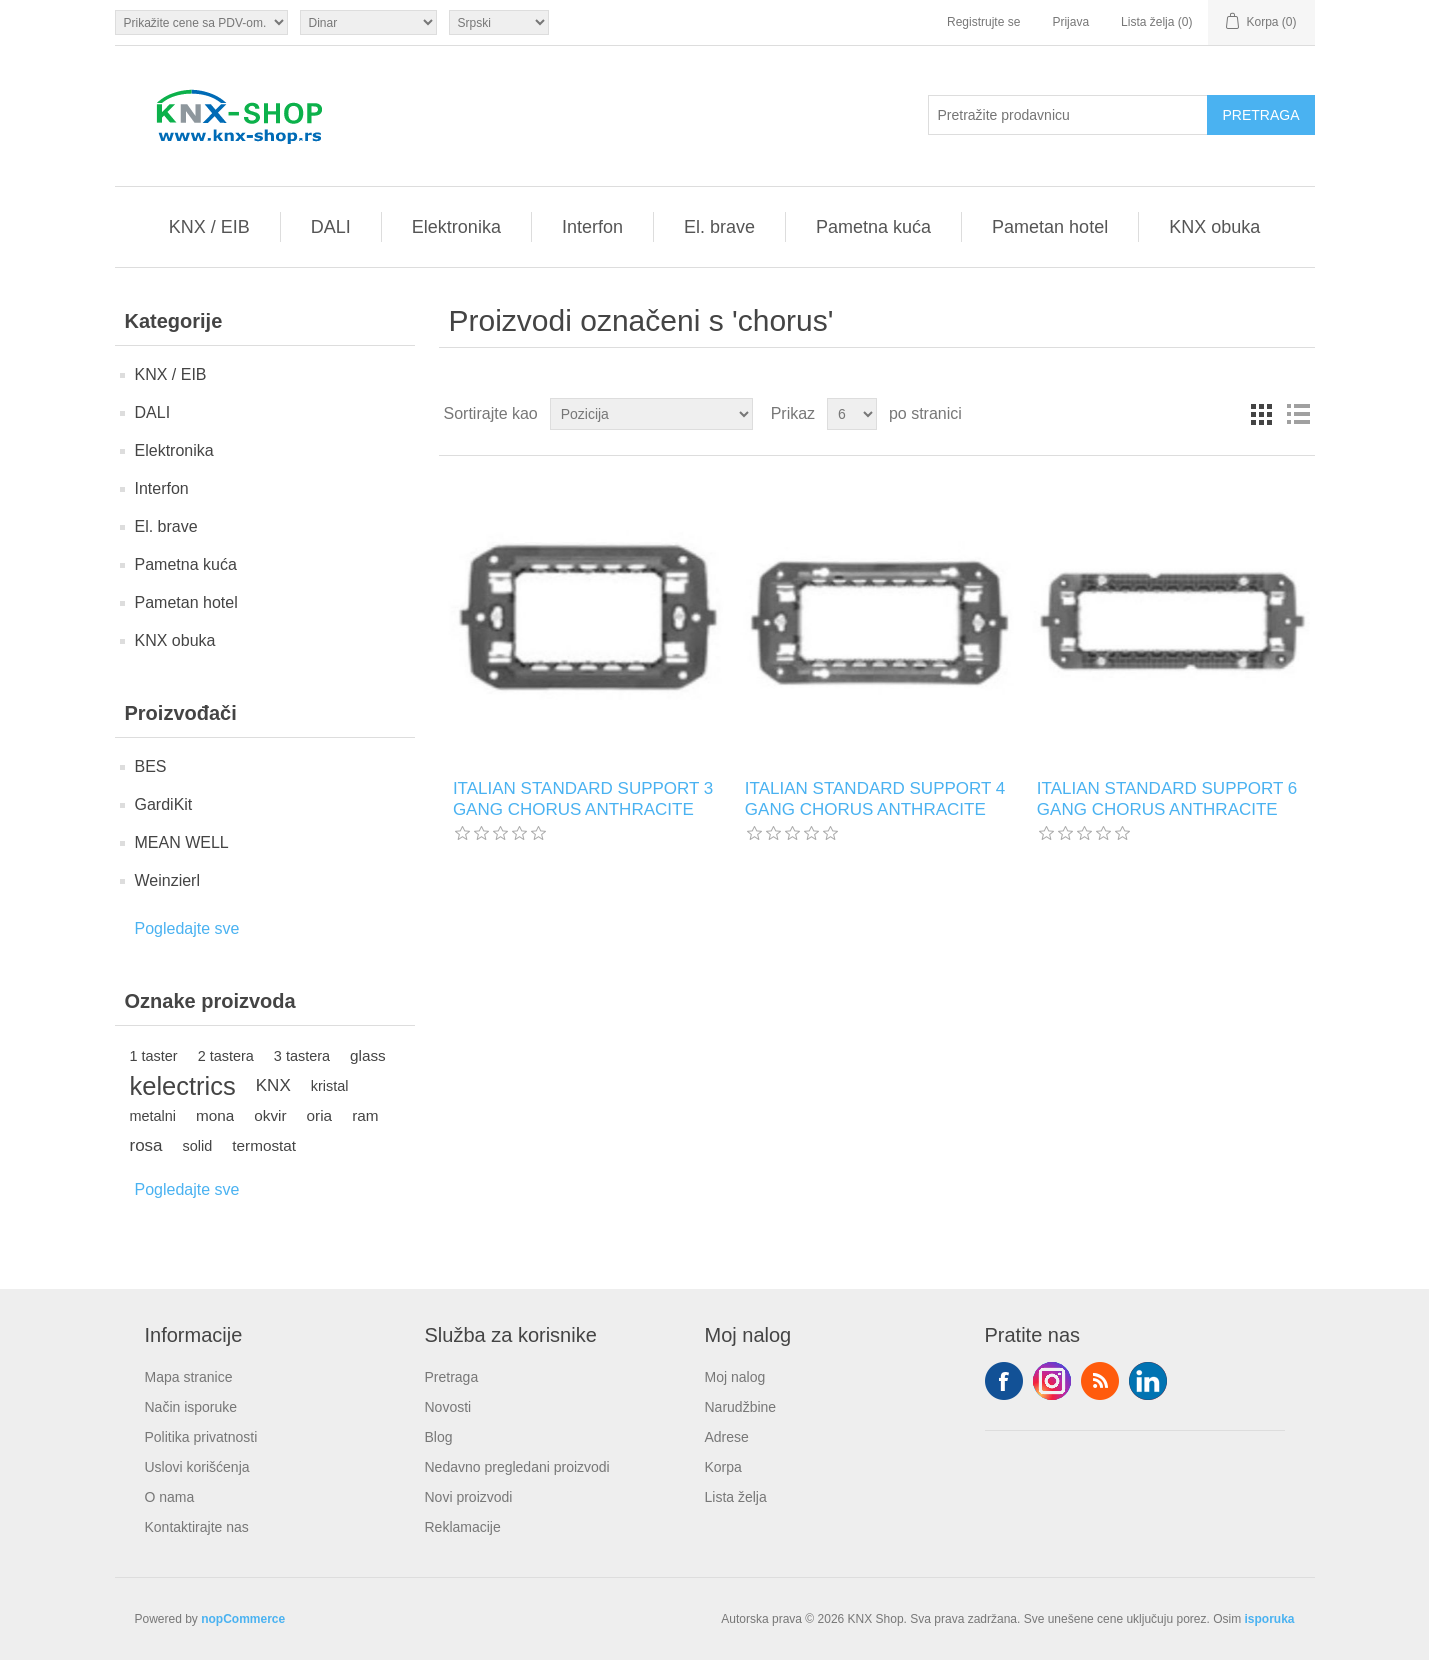 The image size is (1429, 1660). Describe the element at coordinates (215, 1115) in the screenshot. I see `mona` at that location.